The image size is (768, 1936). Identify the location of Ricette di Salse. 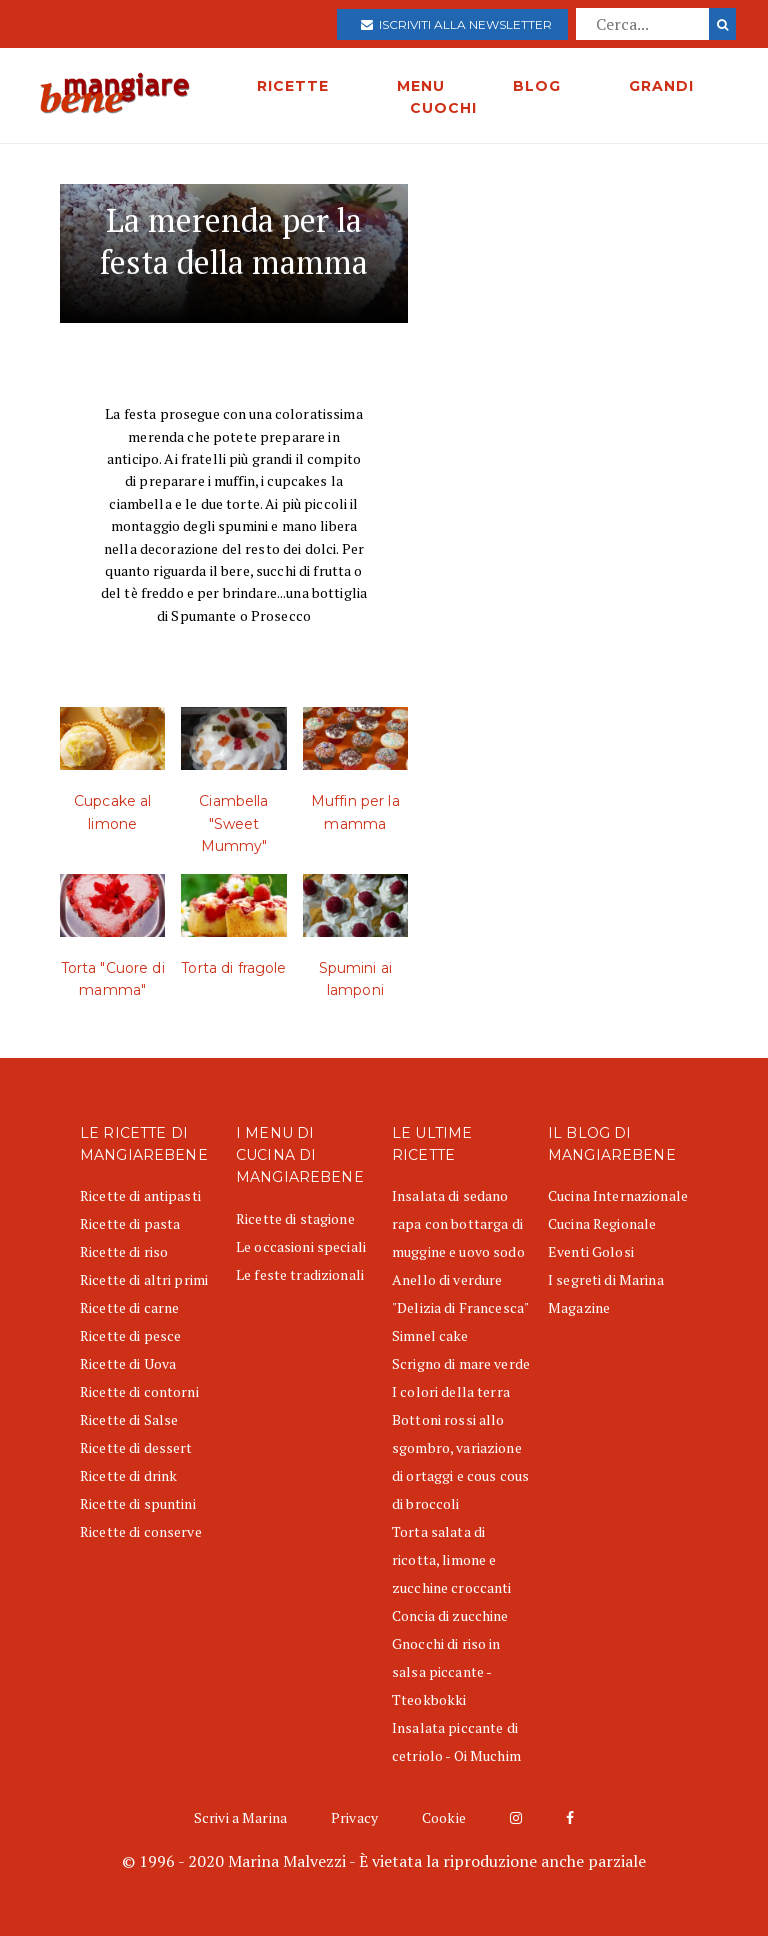
(129, 1419).